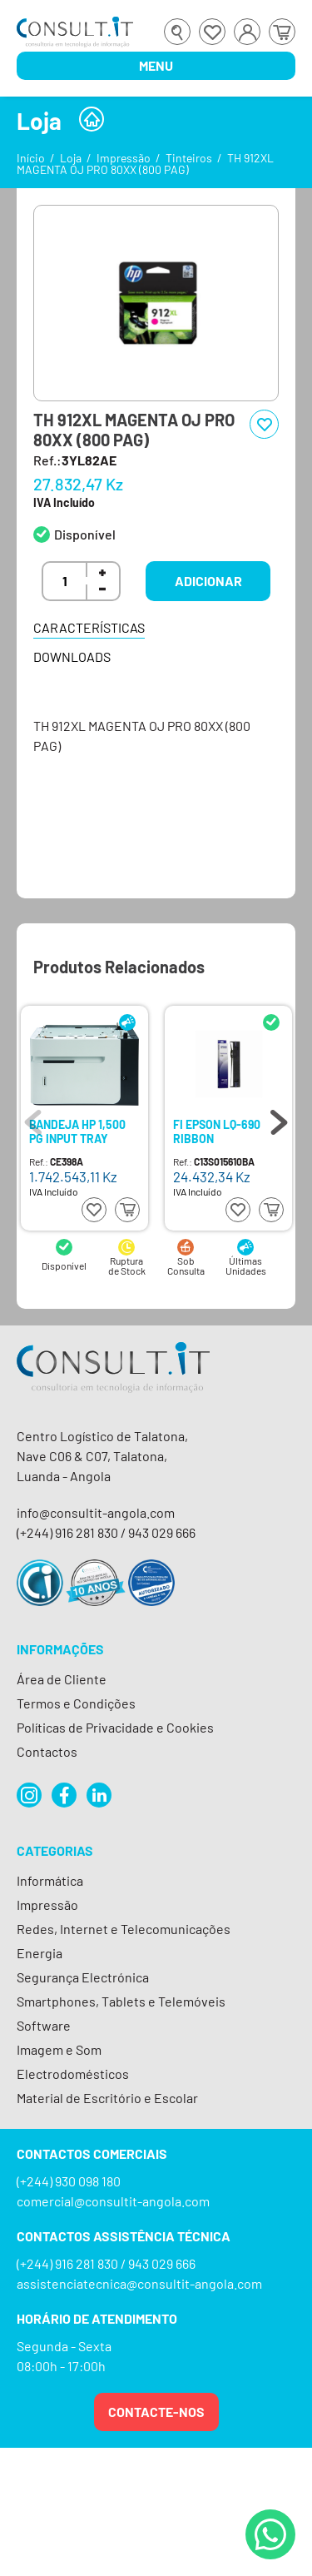 This screenshot has height=2576, width=312. What do you see at coordinates (77, 1131) in the screenshot?
I see `BANDEJA HP 1,500 PG INPUT TRAY` at bounding box center [77, 1131].